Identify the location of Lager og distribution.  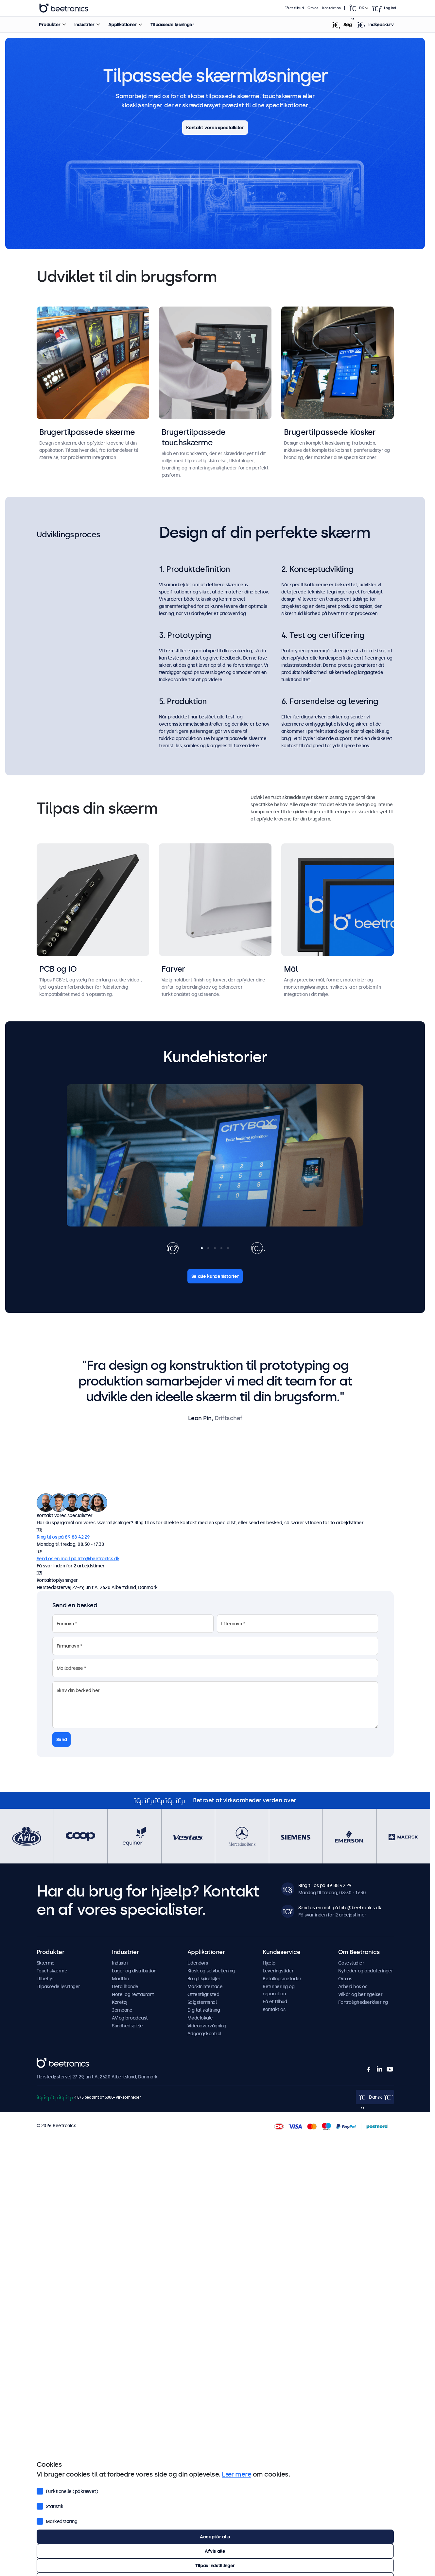
(134, 1970).